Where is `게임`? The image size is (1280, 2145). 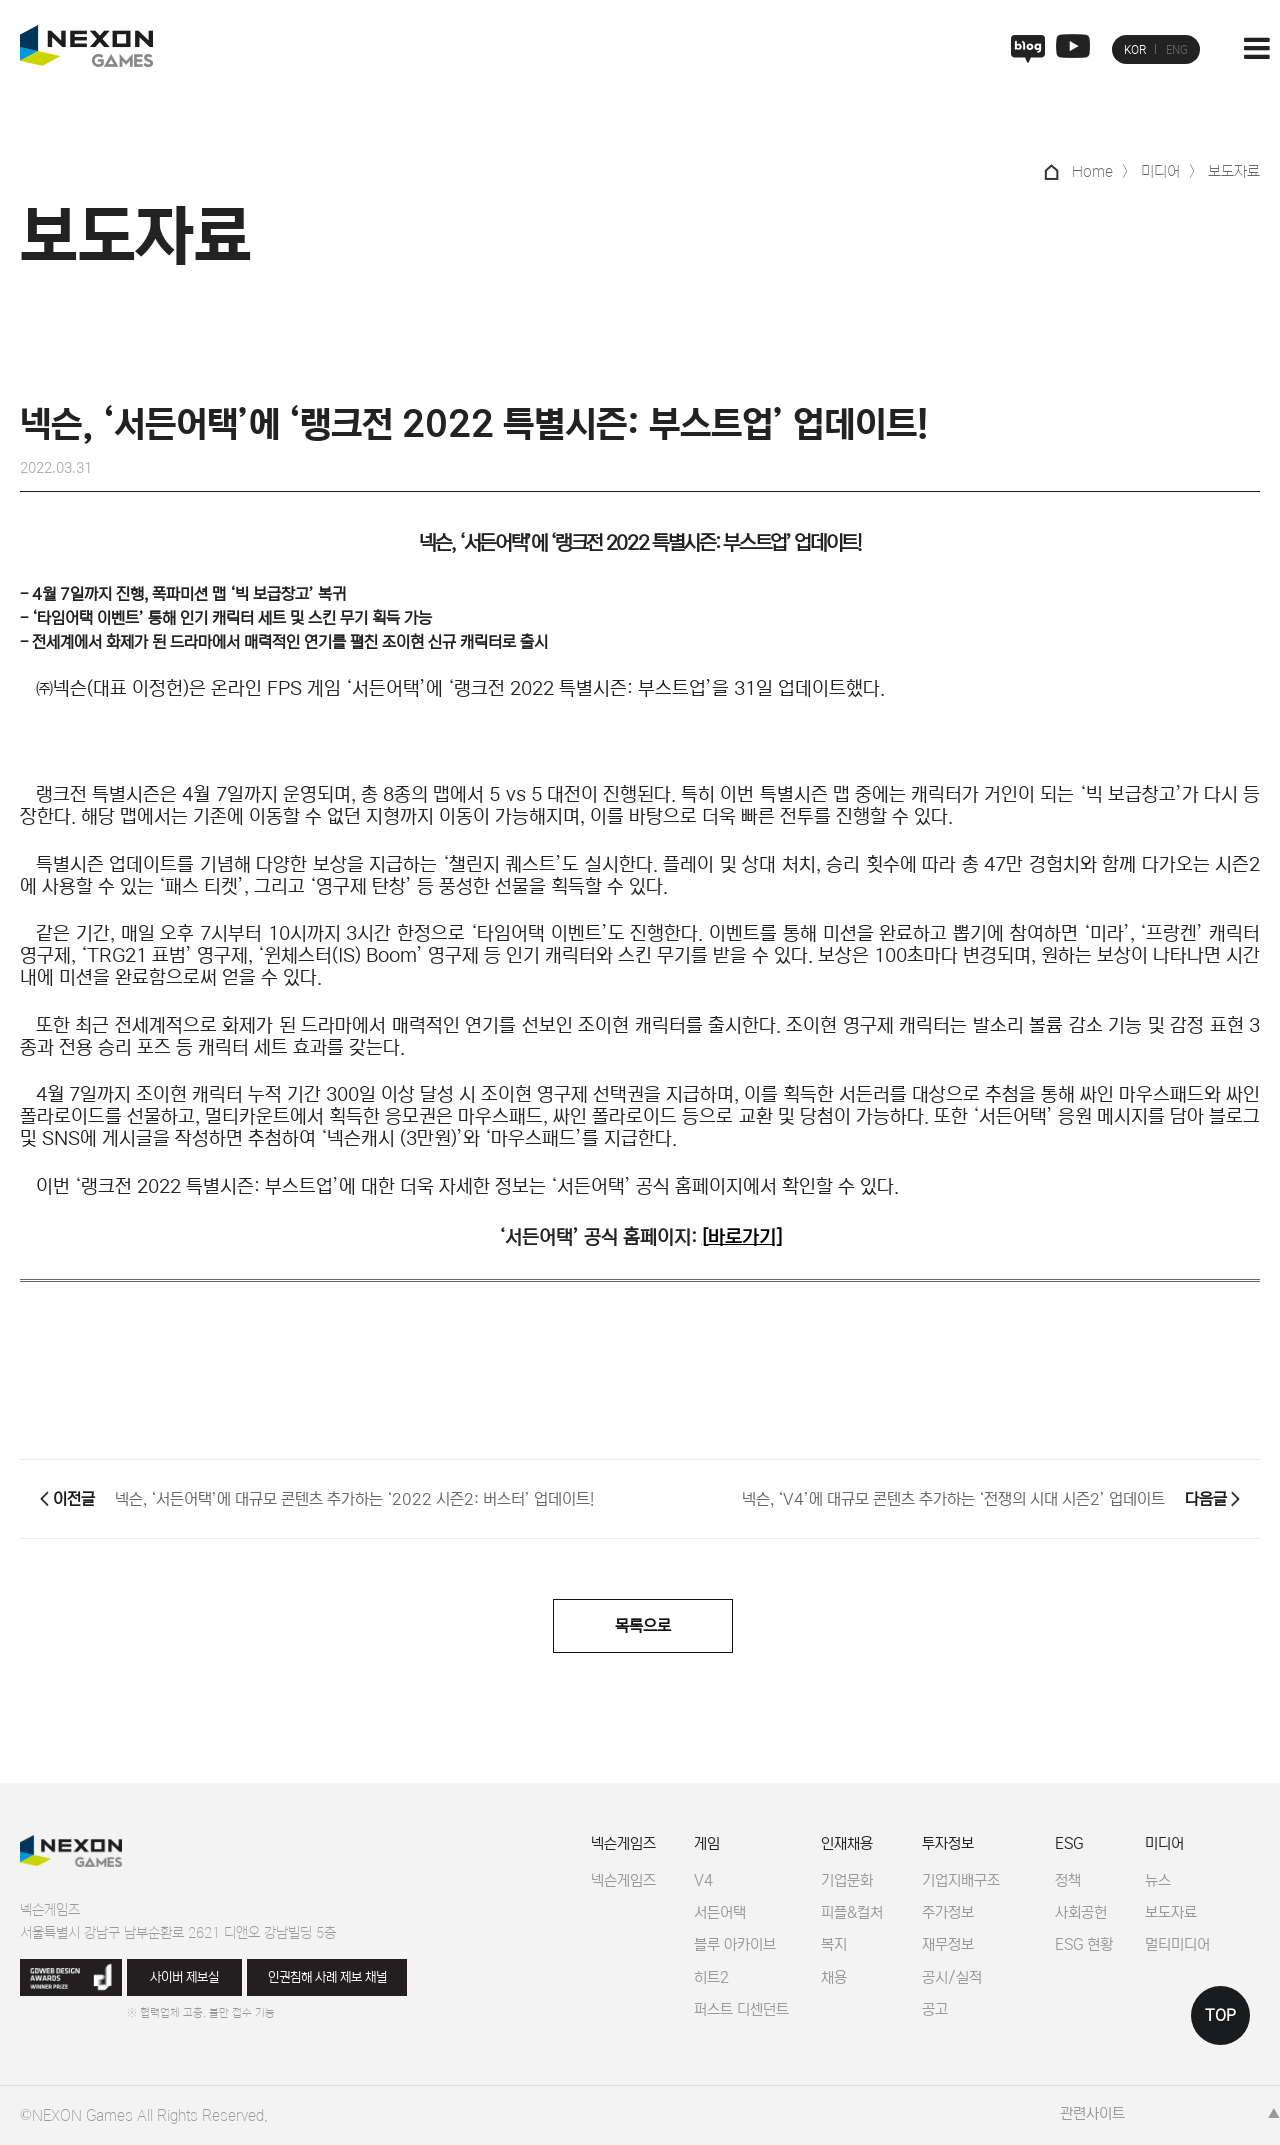
게임 is located at coordinates (707, 1843).